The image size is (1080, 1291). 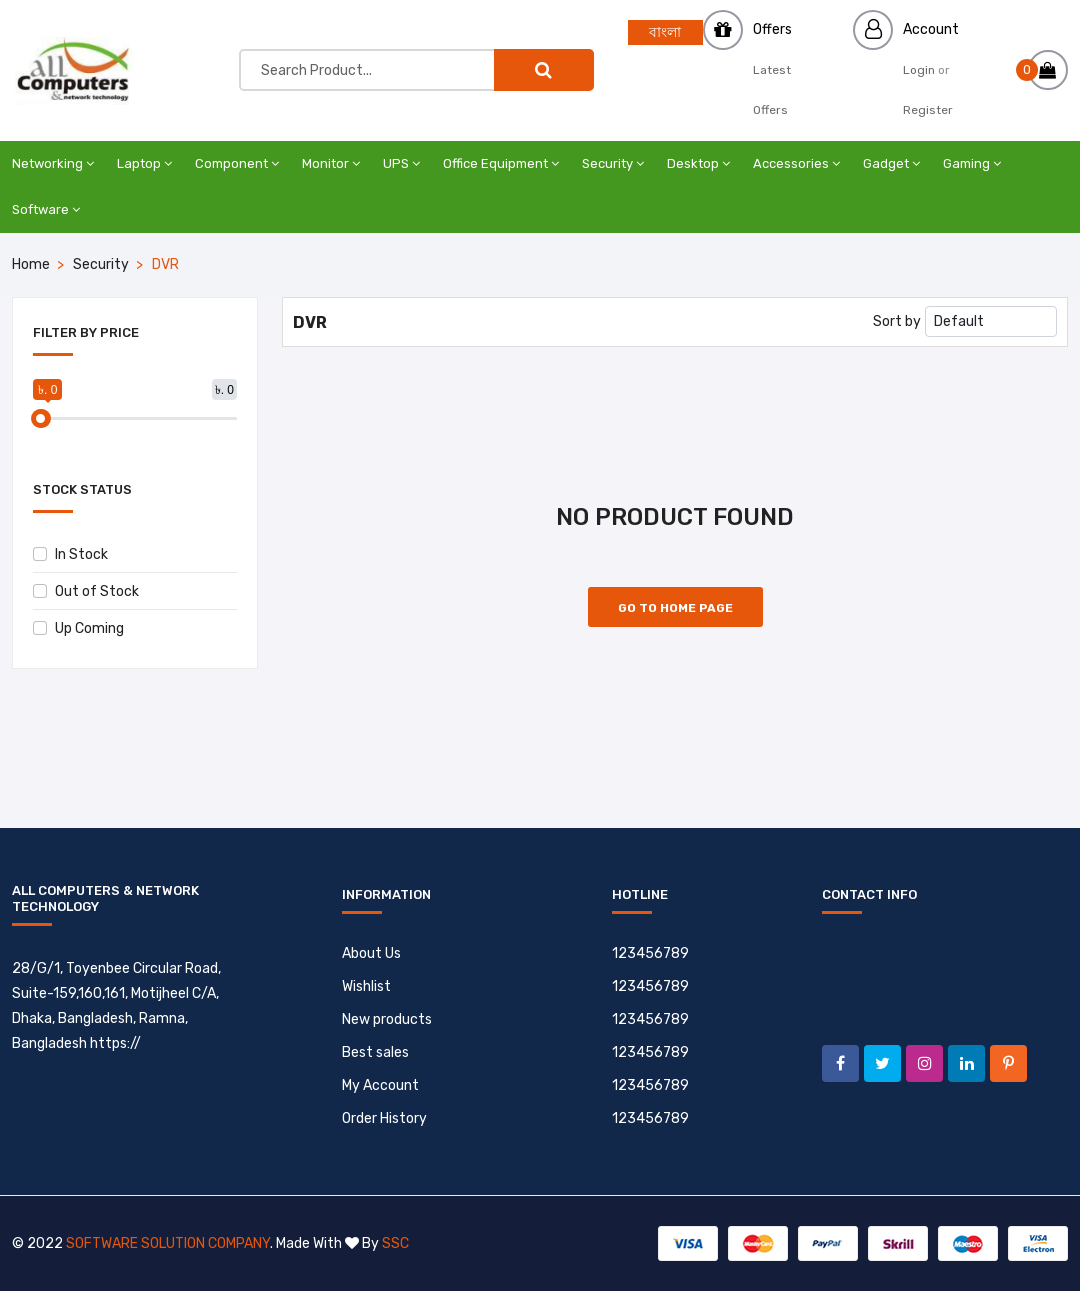 I want to click on UPS, so click(x=401, y=163).